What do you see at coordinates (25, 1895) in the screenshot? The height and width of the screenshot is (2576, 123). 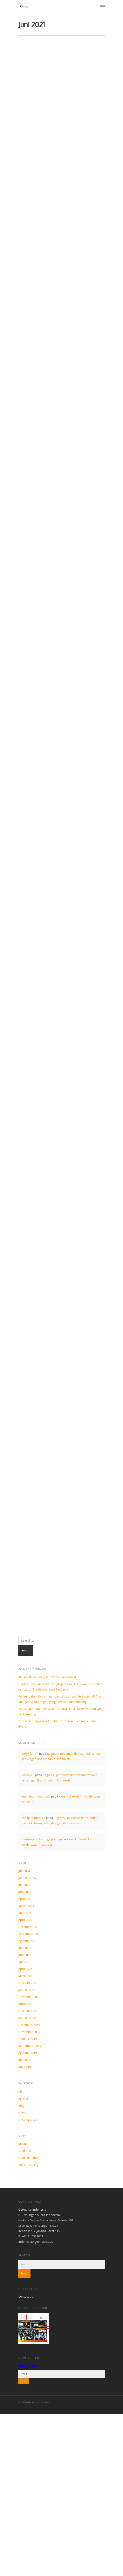 I see `April 2023` at bounding box center [25, 1895].